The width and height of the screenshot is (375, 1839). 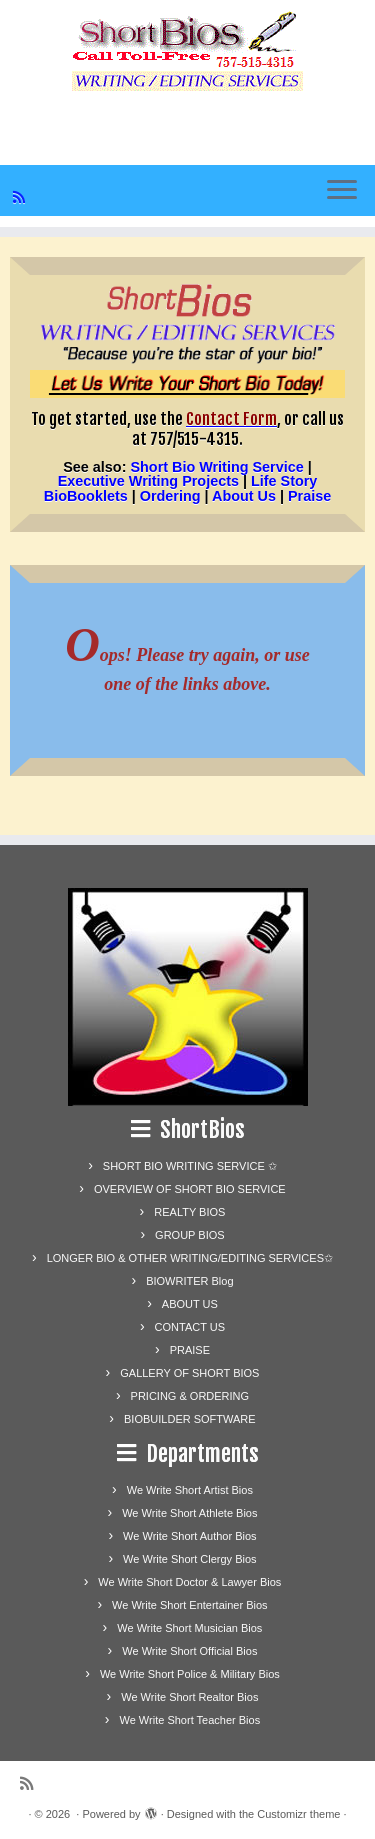 I want to click on [Subscribe to my rss feed], so click(x=22, y=197).